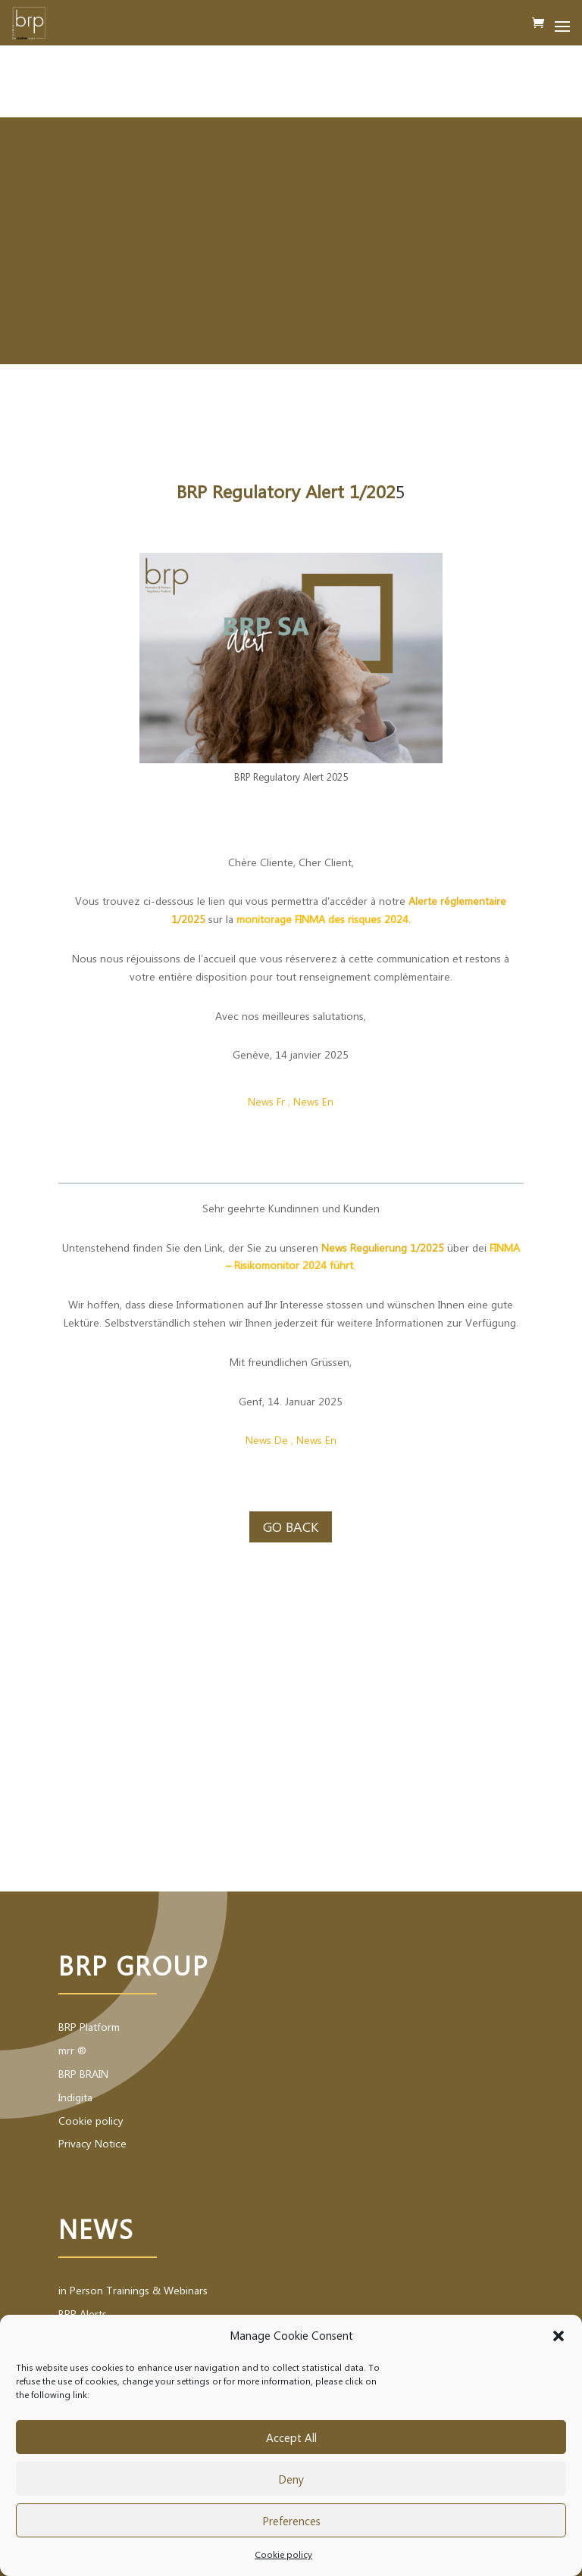  What do you see at coordinates (266, 1101) in the screenshot?
I see `News Fr` at bounding box center [266, 1101].